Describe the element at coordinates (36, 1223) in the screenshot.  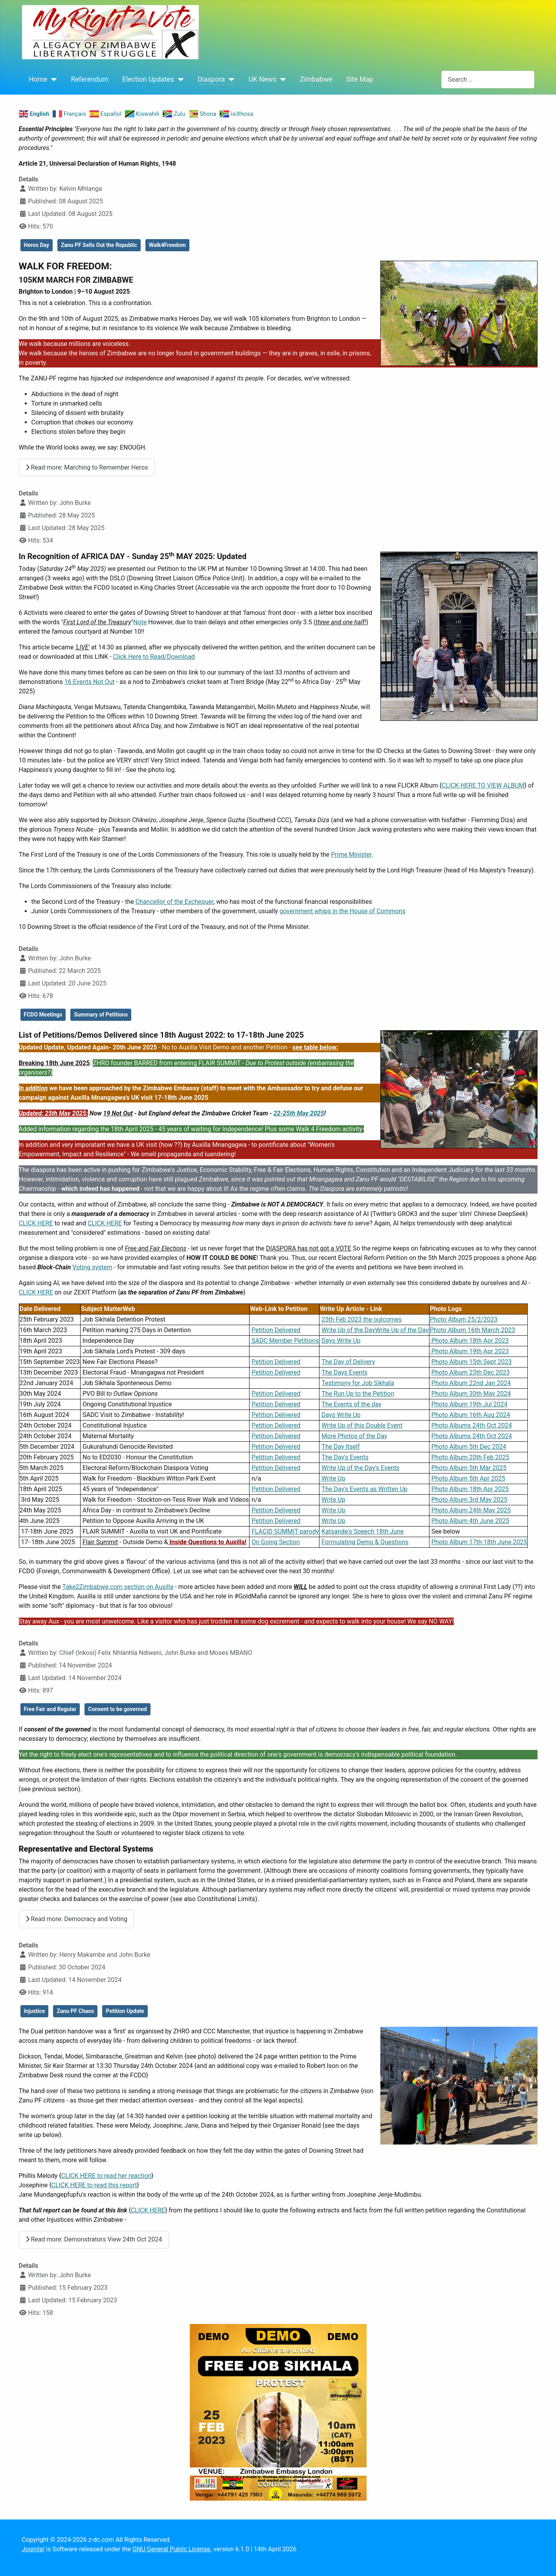
I see `CLICK HERE` at that location.